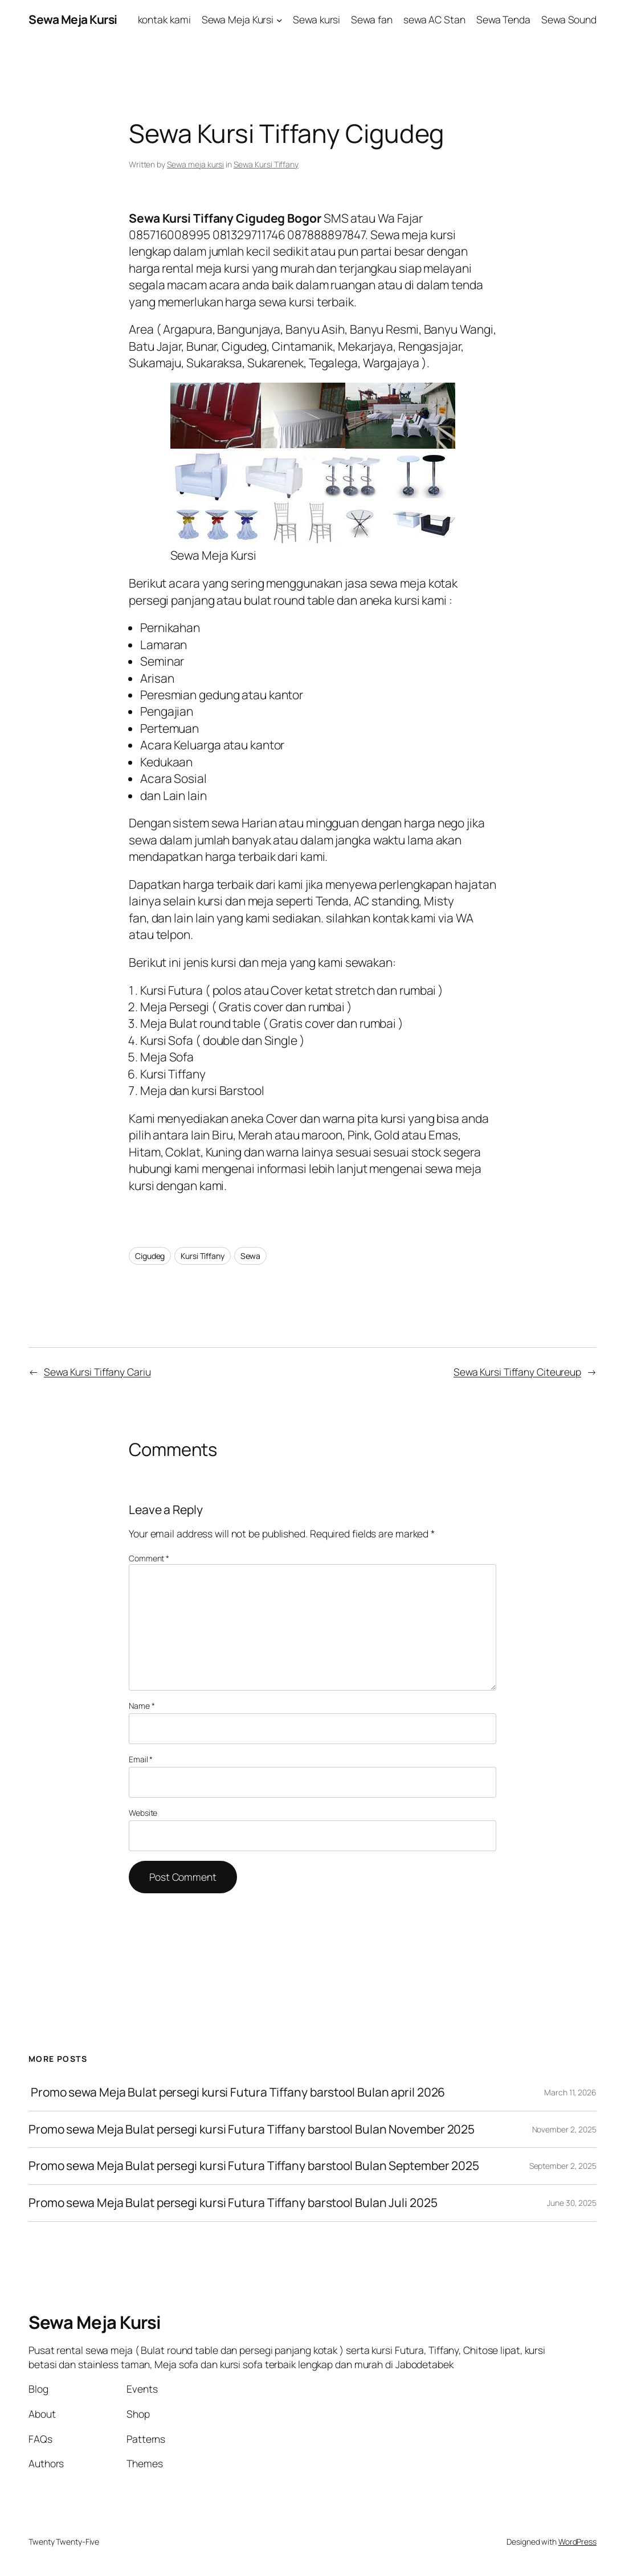  Describe the element at coordinates (279, 20) in the screenshot. I see `[Sewa Meja Kursi submenu]` at that location.